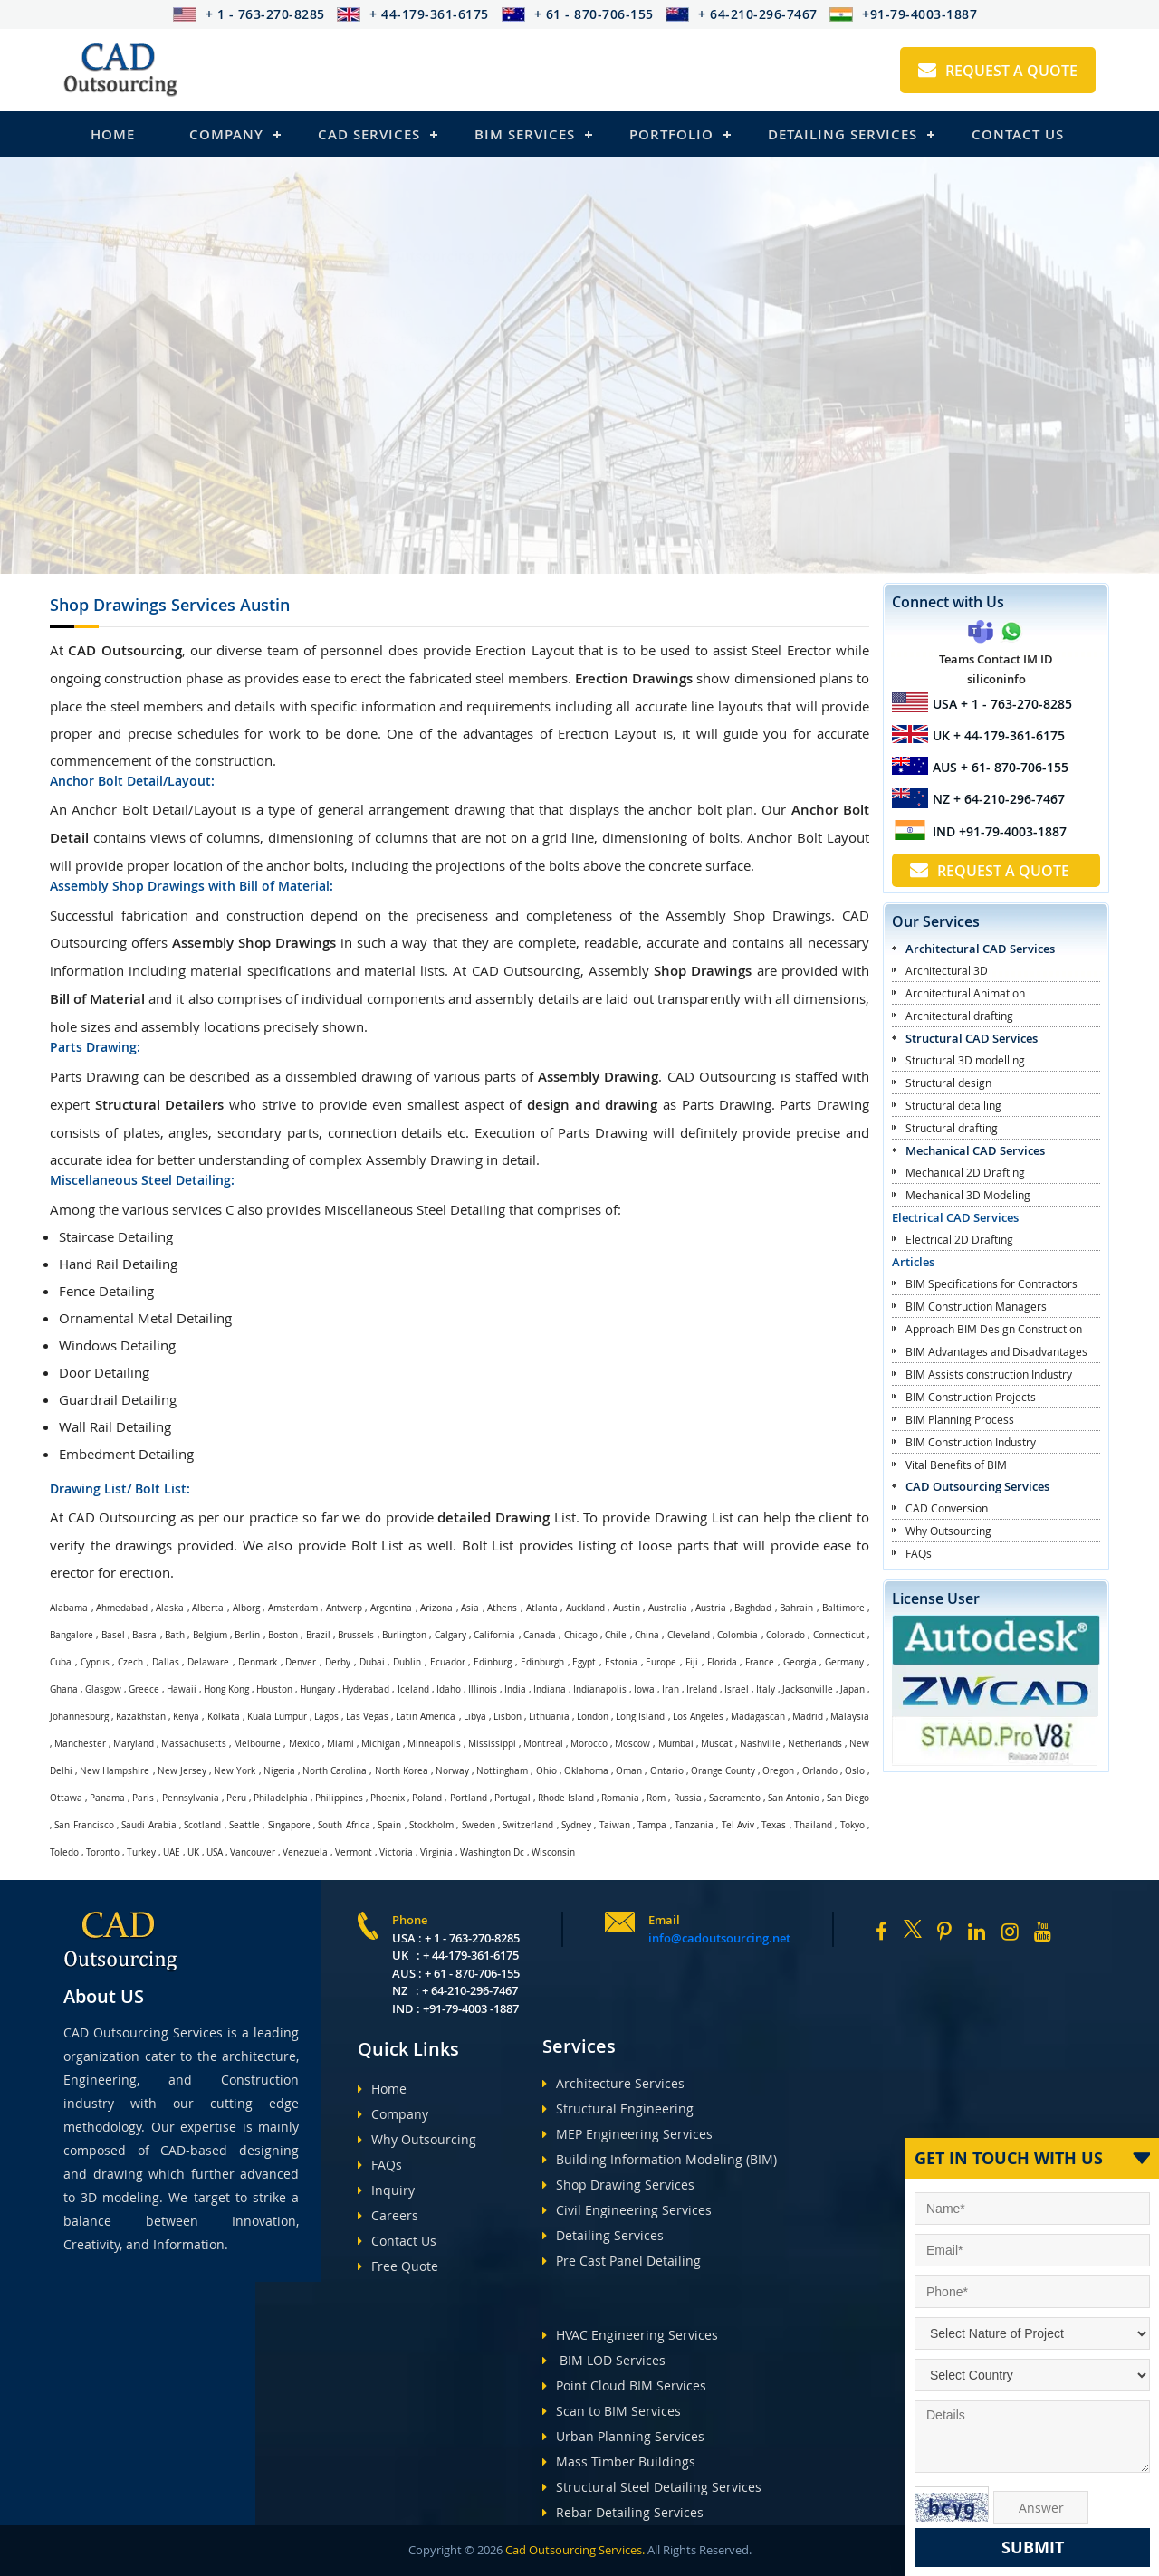  What do you see at coordinates (566, 1798) in the screenshot?
I see `Rhode Island` at bounding box center [566, 1798].